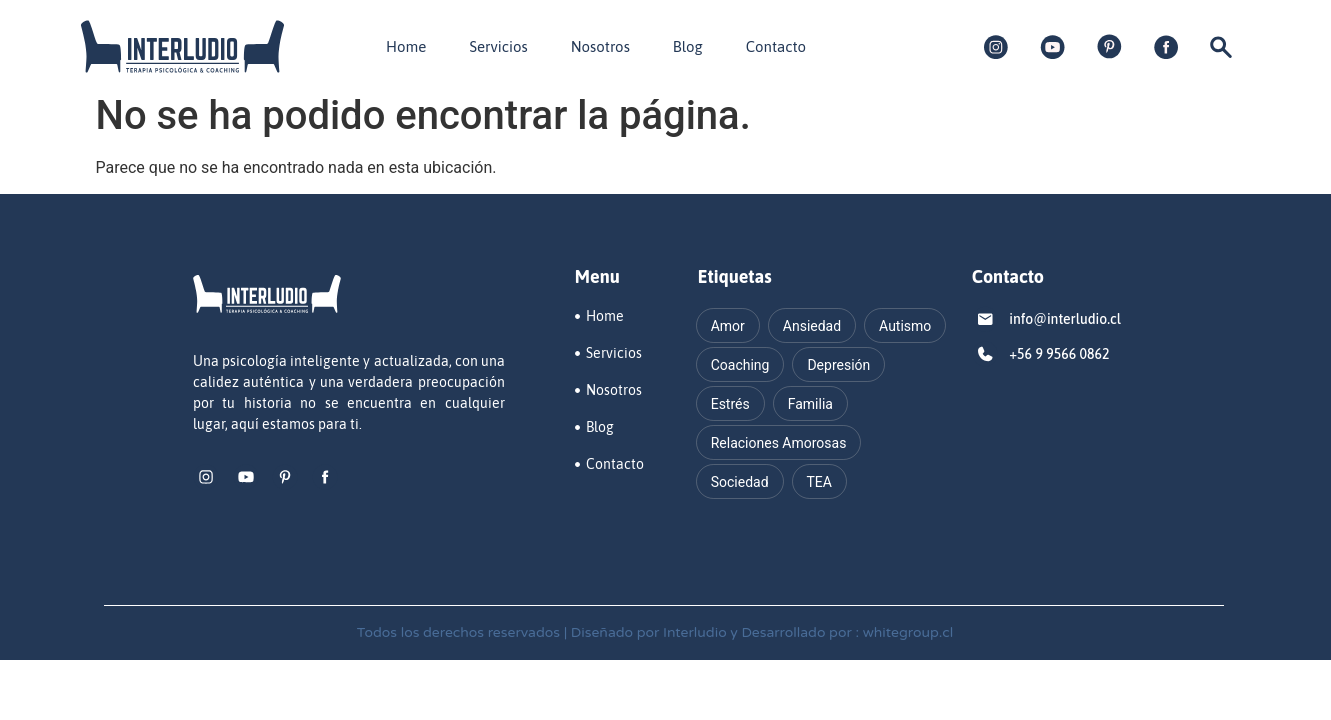  I want to click on [navsearch-button], so click(1221, 53).